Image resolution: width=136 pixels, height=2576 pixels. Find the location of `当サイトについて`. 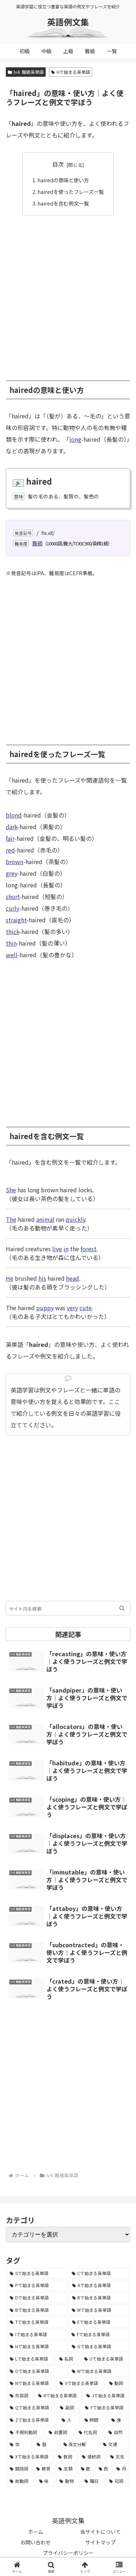

当サイトについて is located at coordinates (100, 2531).